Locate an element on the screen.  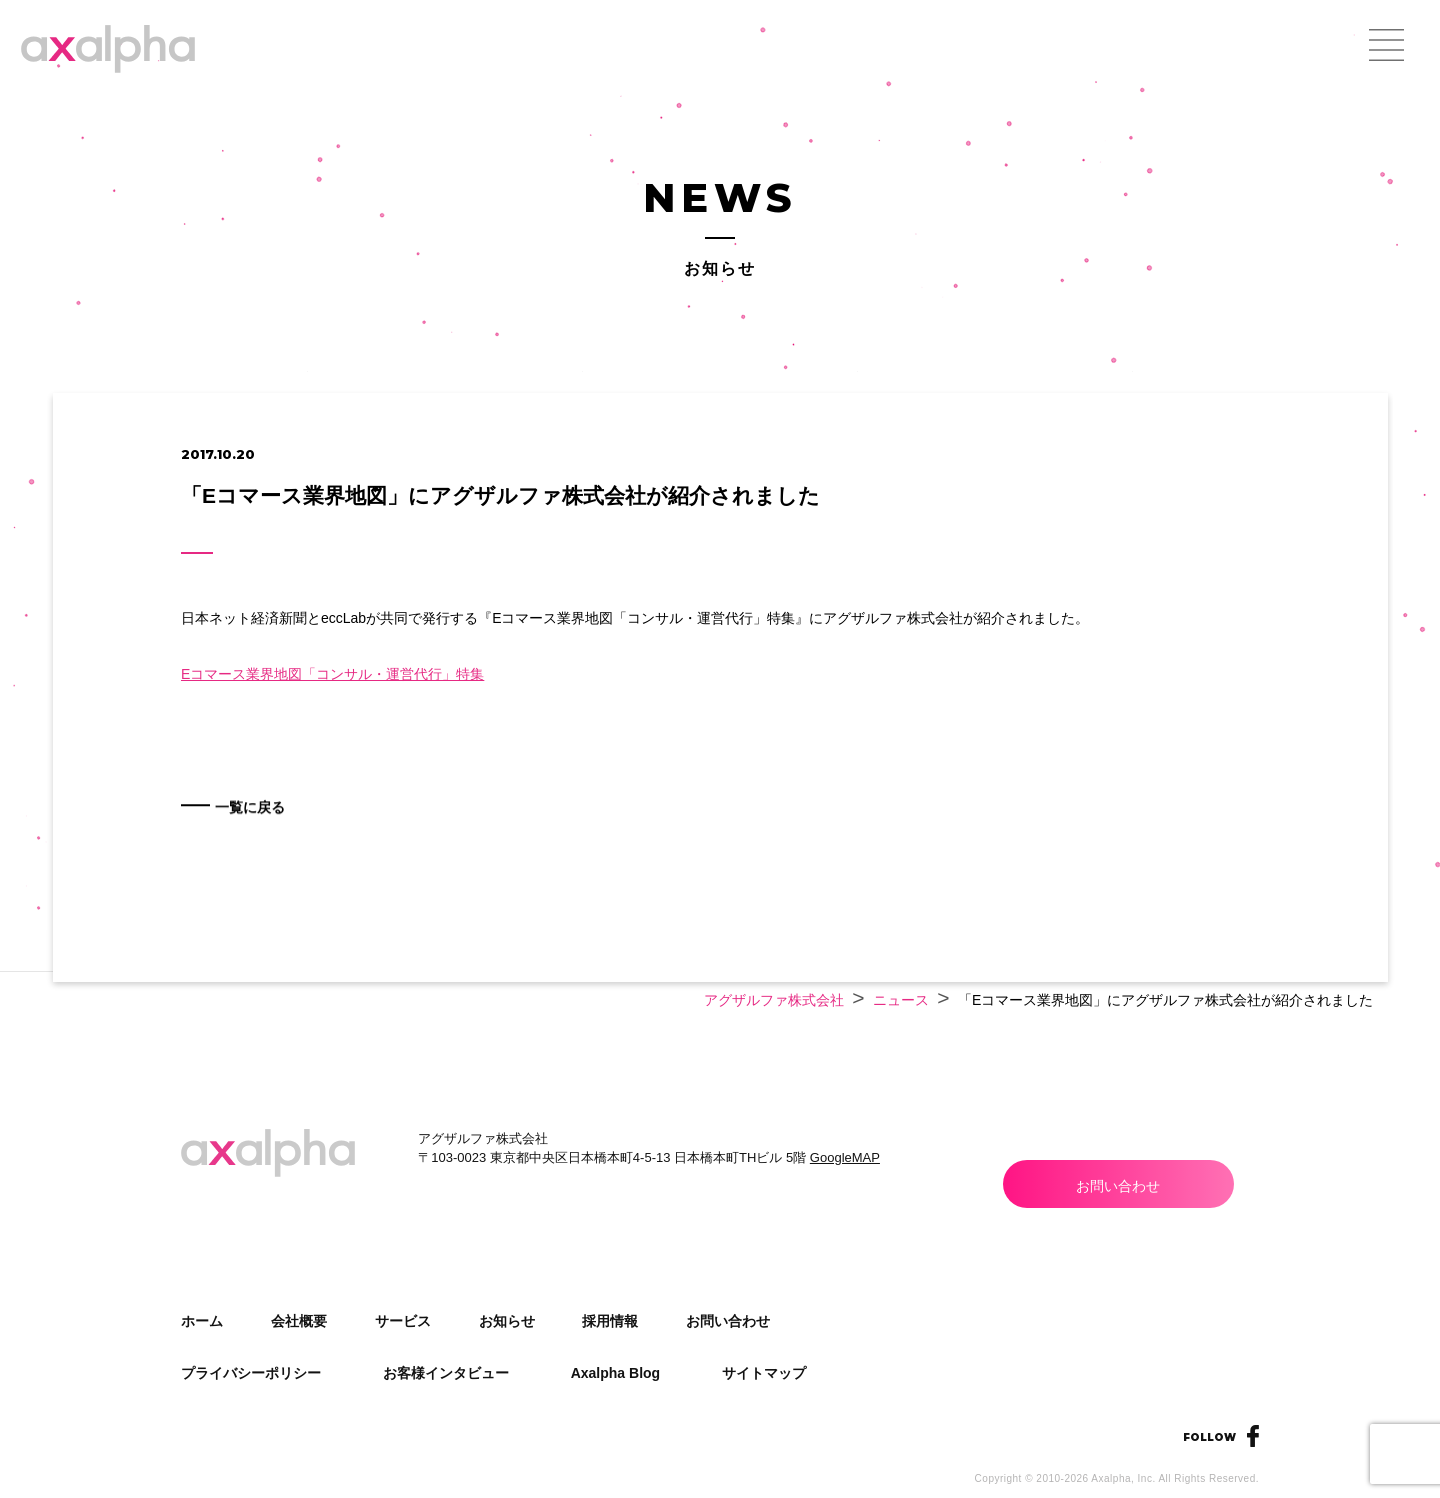
採用情報 is located at coordinates (610, 1321).